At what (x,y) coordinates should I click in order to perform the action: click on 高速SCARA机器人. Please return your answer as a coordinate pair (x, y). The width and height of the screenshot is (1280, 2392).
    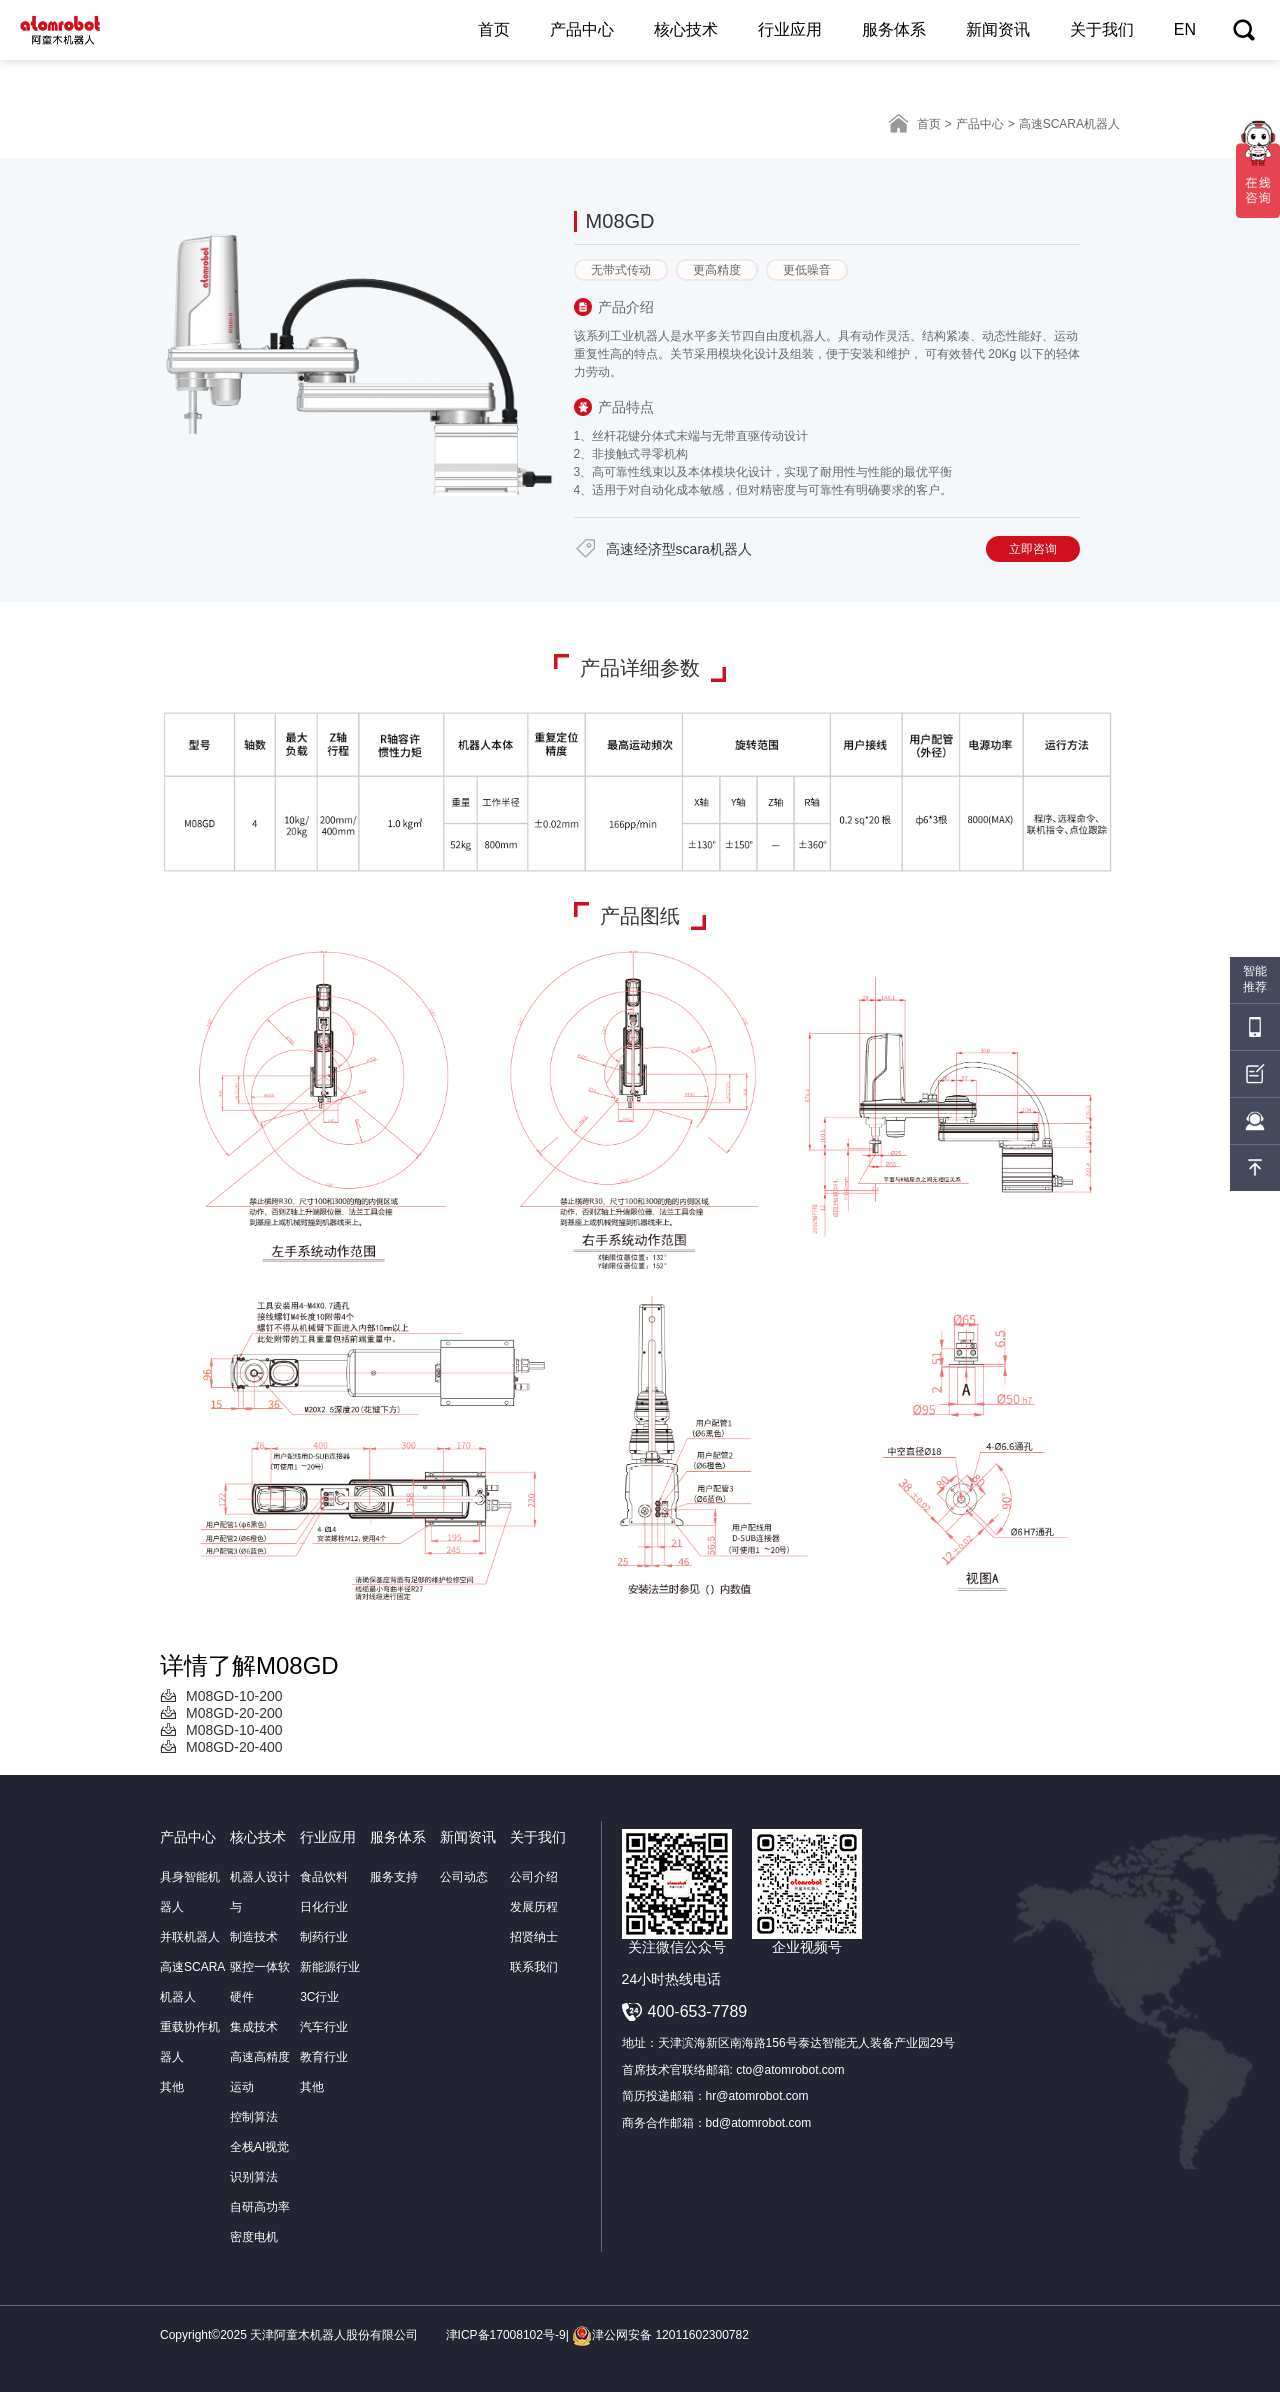
    Looking at the image, I should click on (192, 1982).